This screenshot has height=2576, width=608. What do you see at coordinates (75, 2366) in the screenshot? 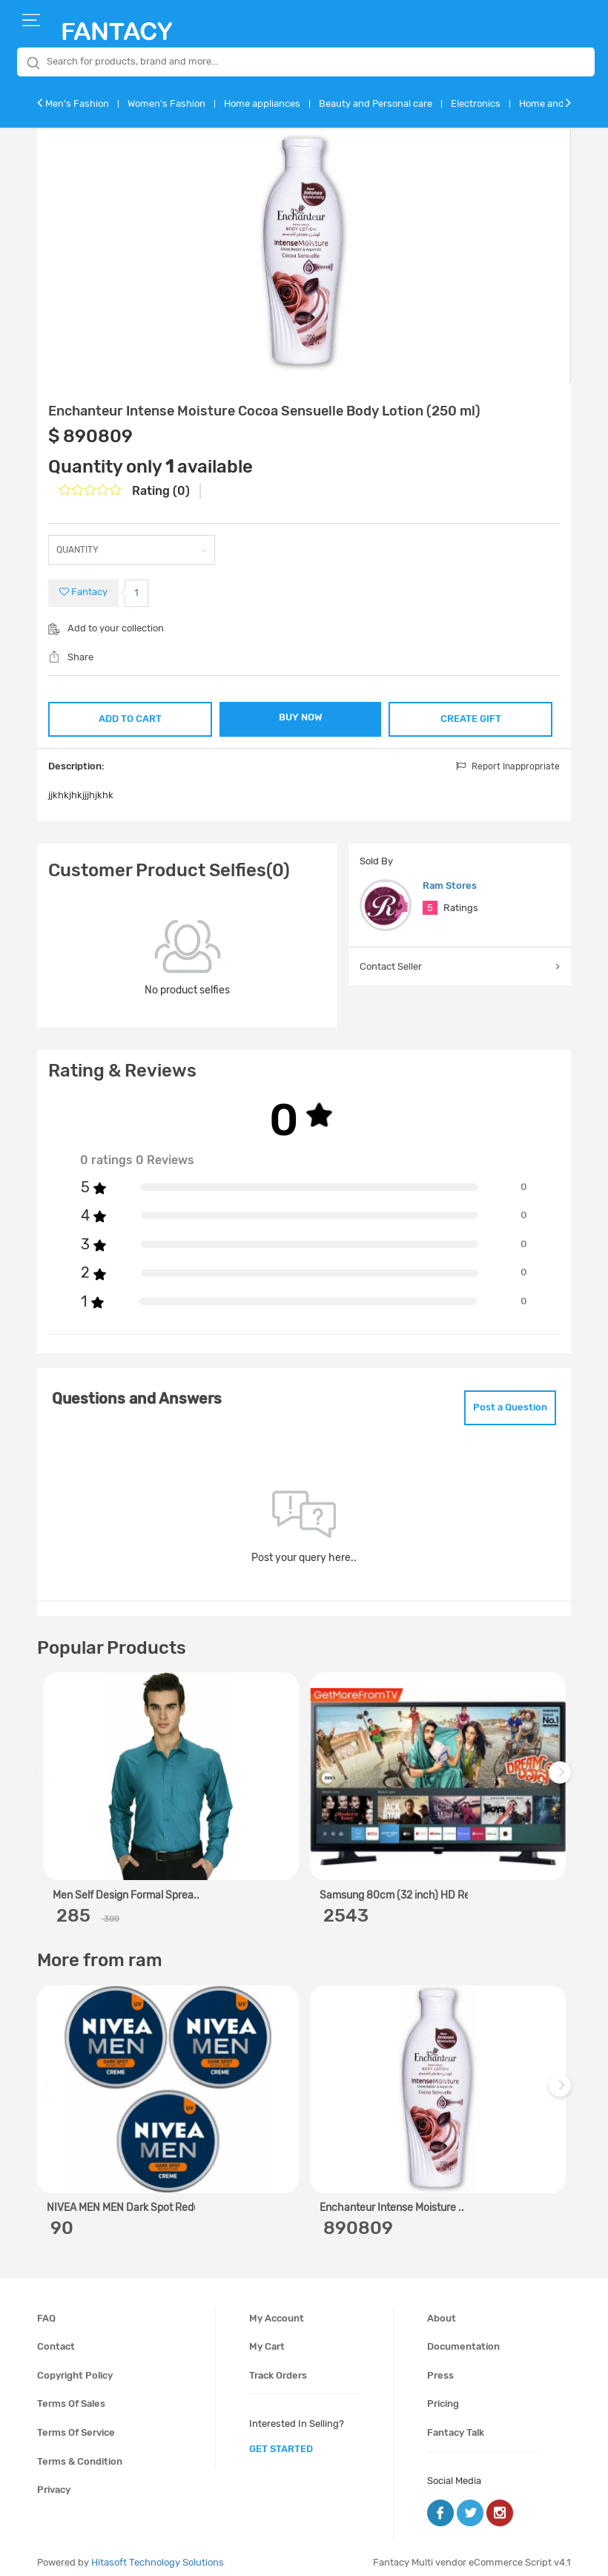
I see `Copyright policy` at bounding box center [75, 2366].